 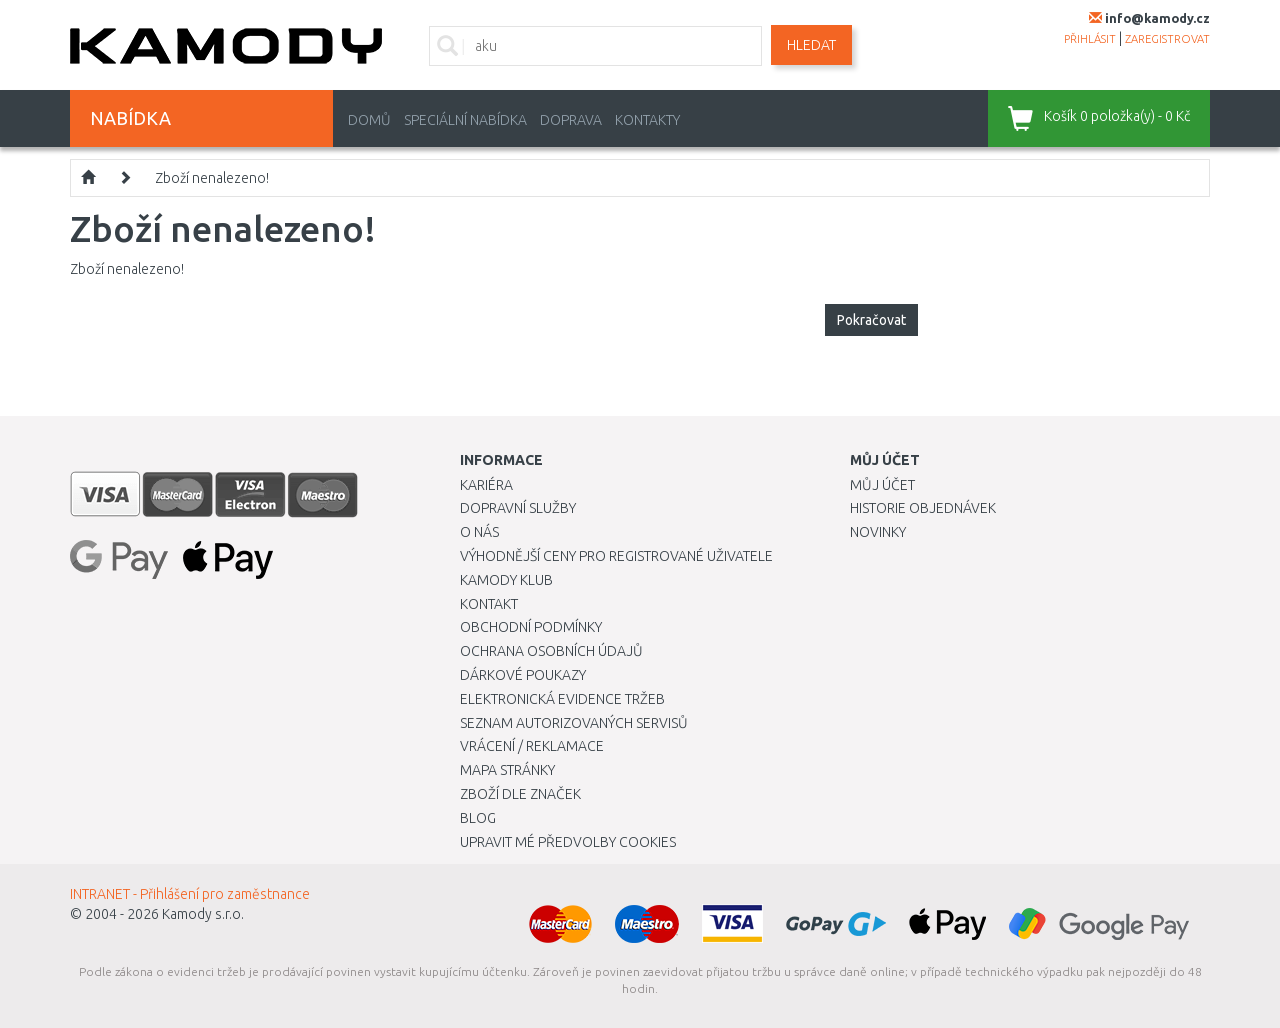 What do you see at coordinates (369, 120) in the screenshot?
I see `Domů` at bounding box center [369, 120].